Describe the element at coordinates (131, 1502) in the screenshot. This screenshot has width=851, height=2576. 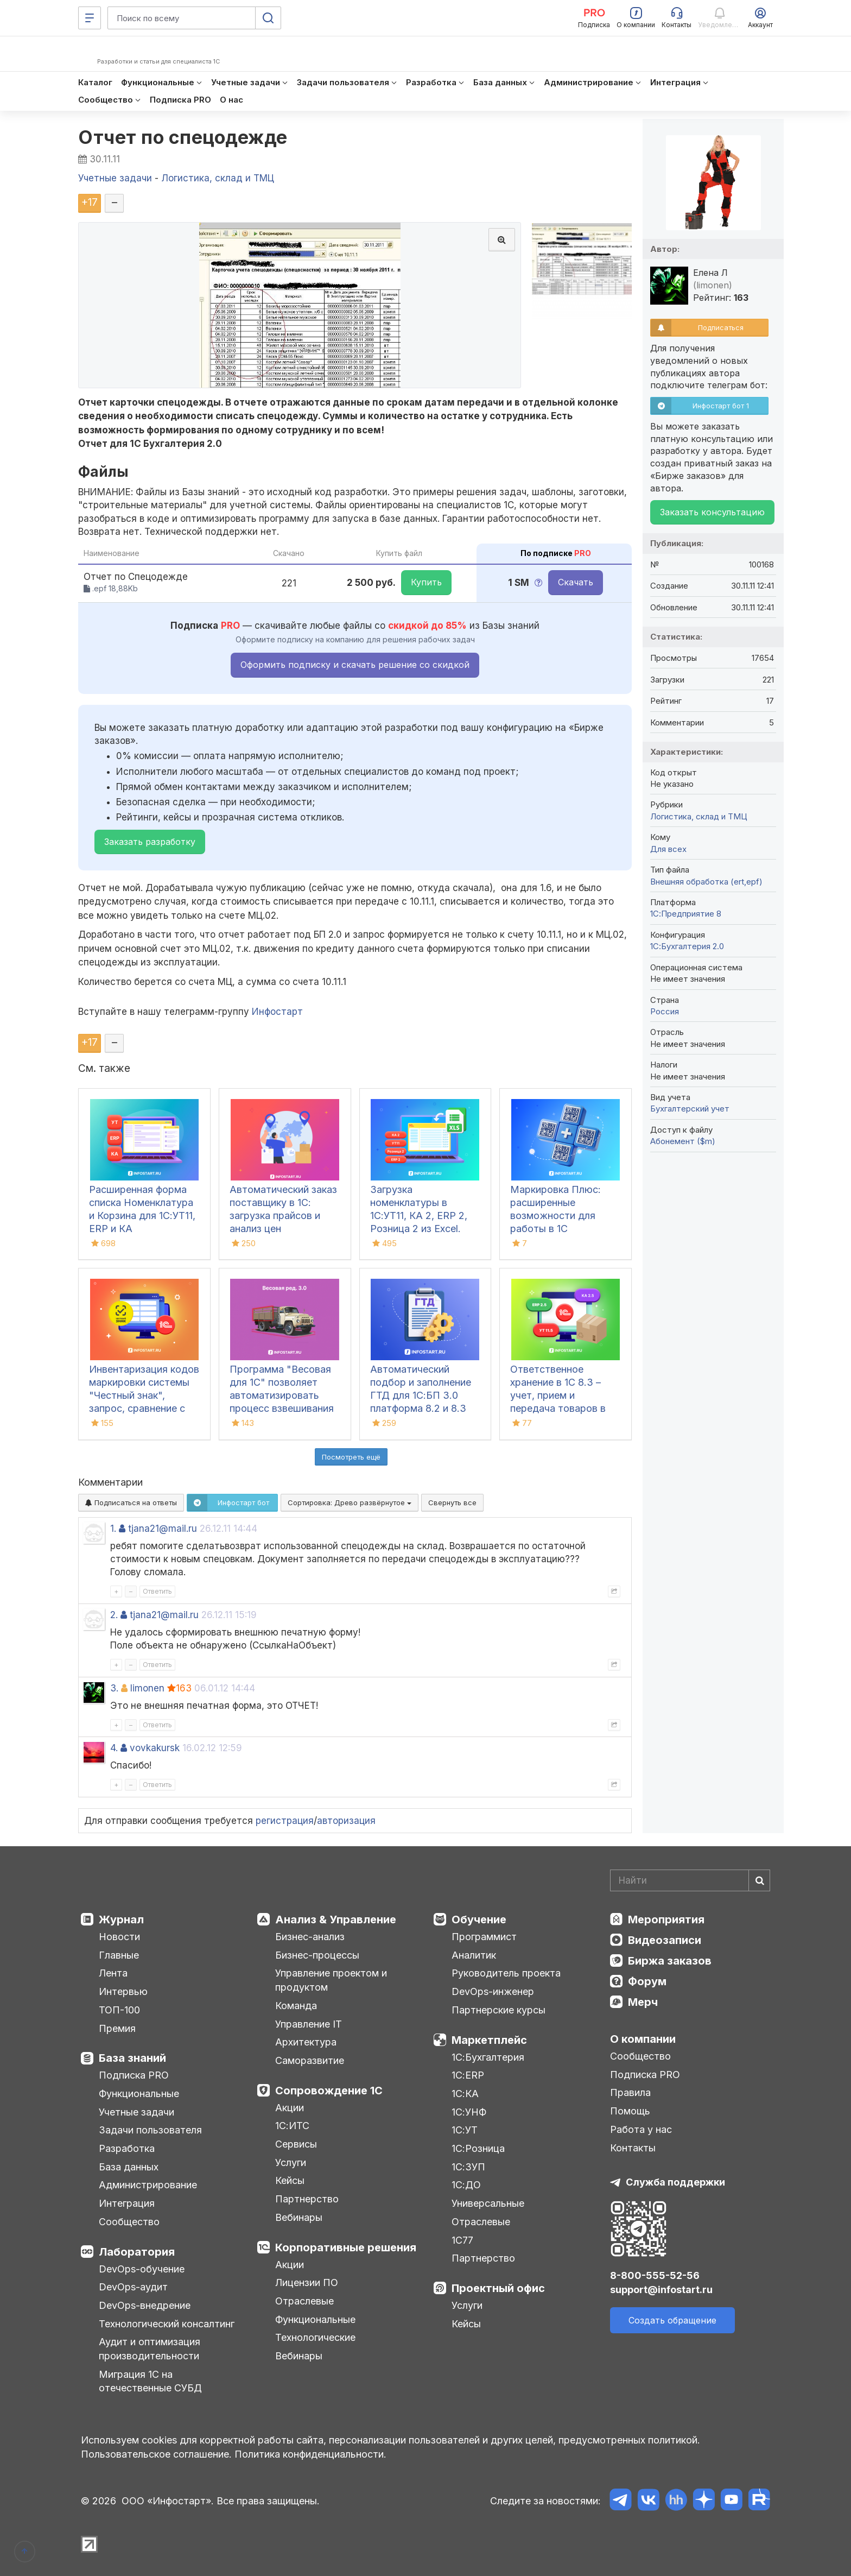
I see `Подписаться на ответы` at that location.